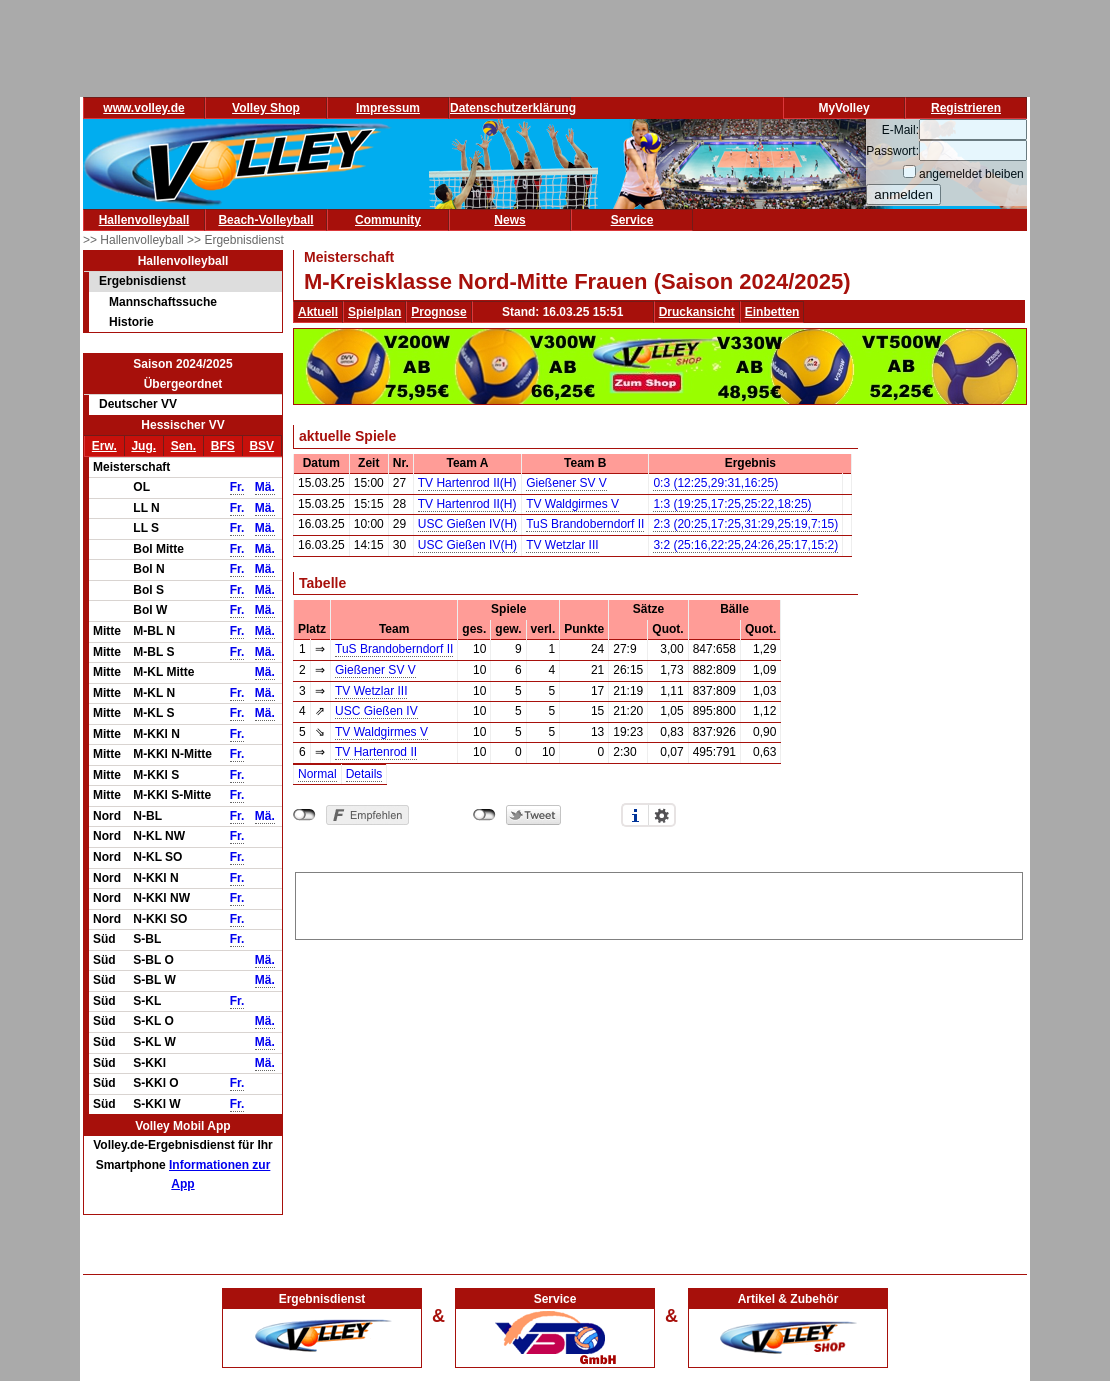 The height and width of the screenshot is (1381, 1110). I want to click on News, so click(509, 220).